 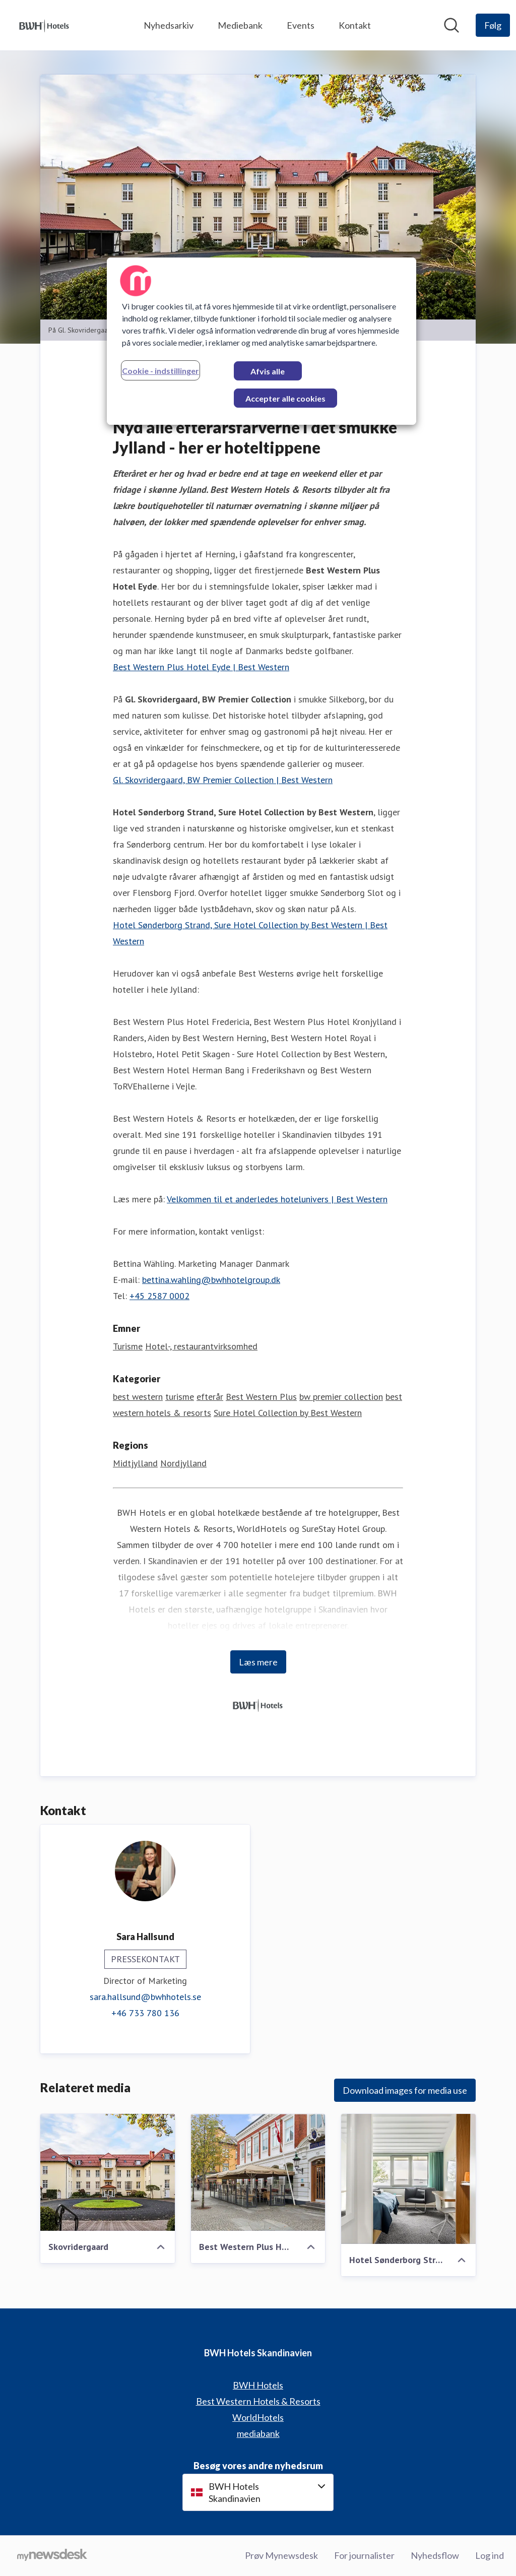 I want to click on [Skovridergaard], so click(x=107, y=2172).